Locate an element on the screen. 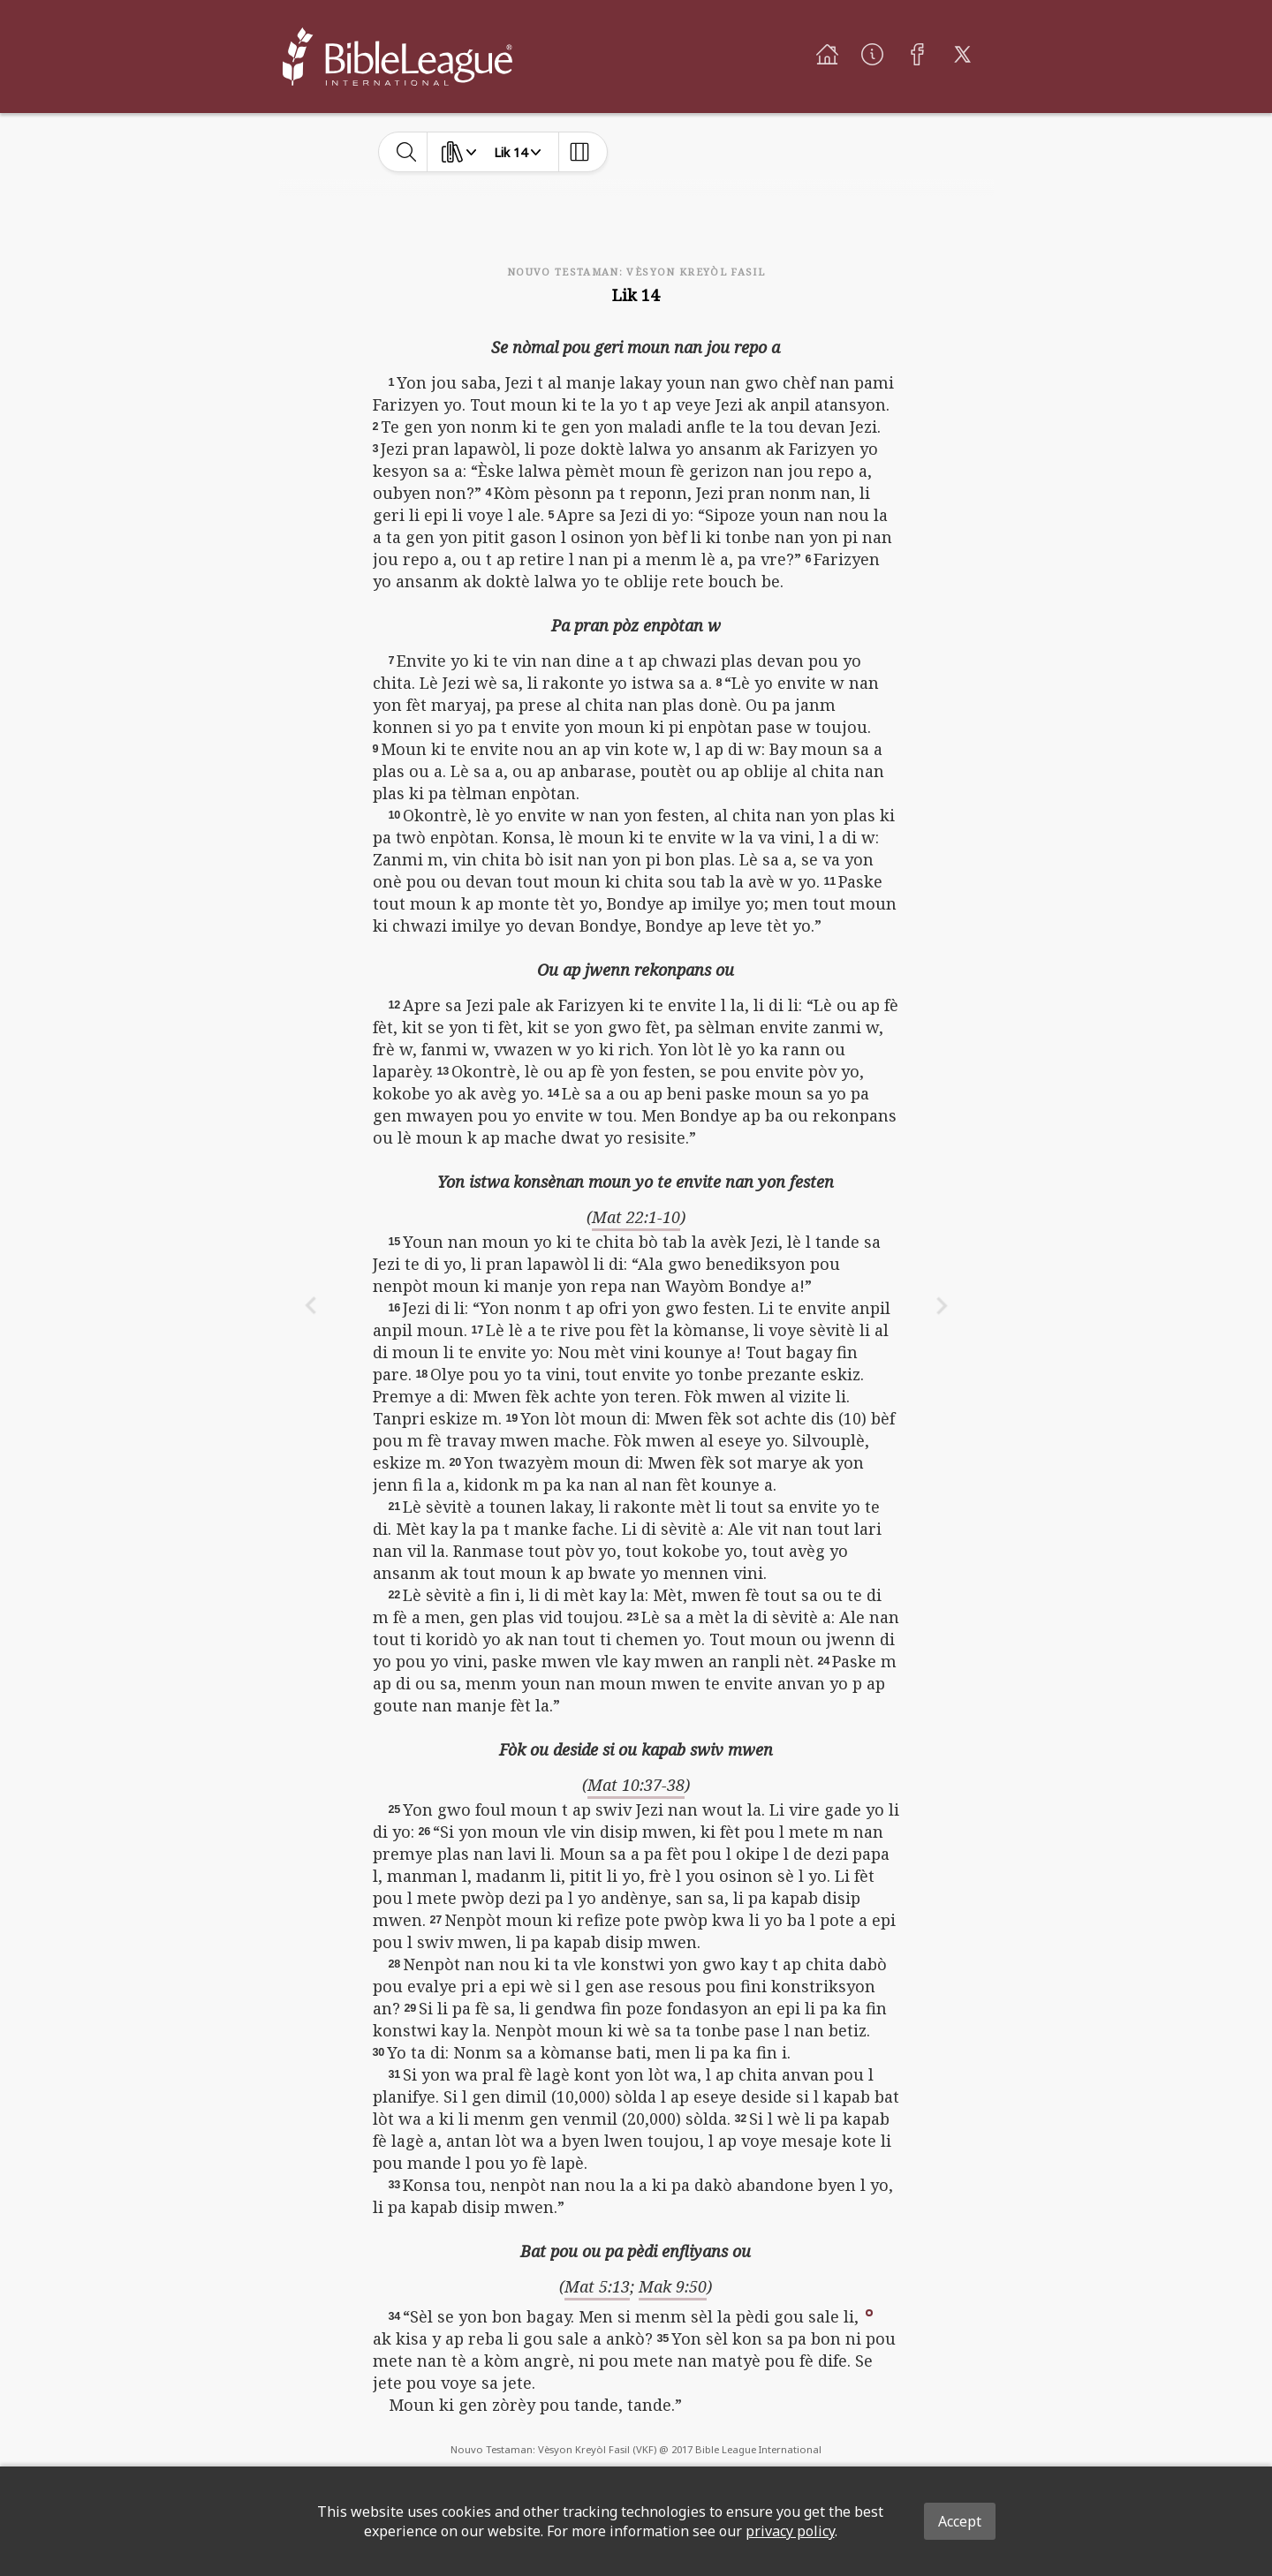 Image resolution: width=1272 pixels, height=2576 pixels. [button] is located at coordinates (869, 2311).